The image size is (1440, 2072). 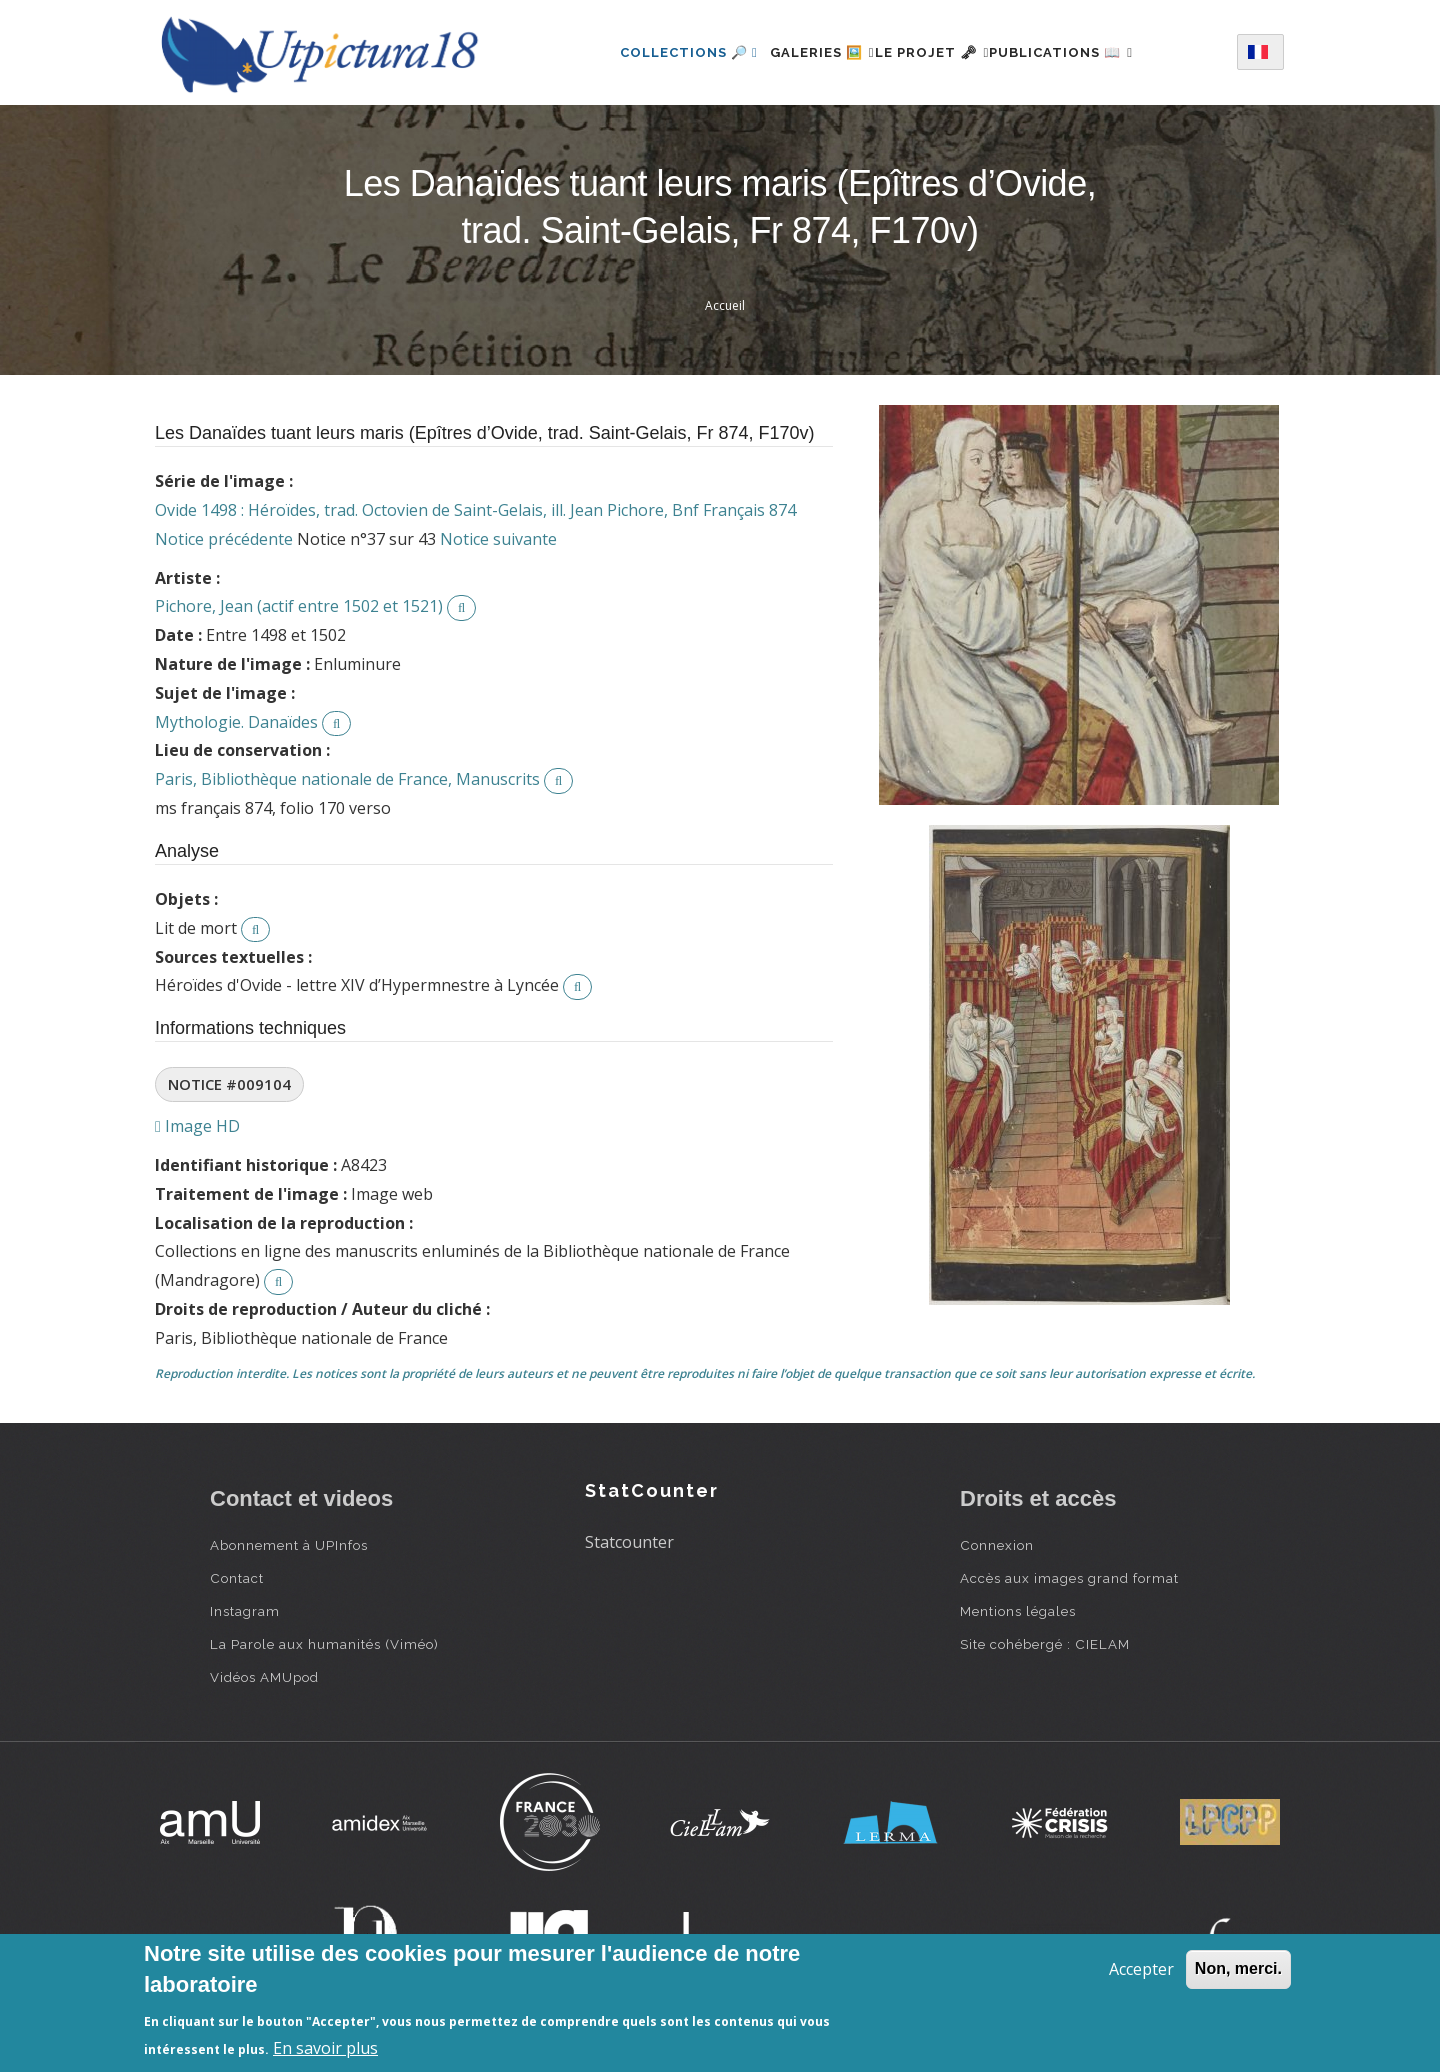 I want to click on Abonnement à UPInfos, so click(x=289, y=1545).